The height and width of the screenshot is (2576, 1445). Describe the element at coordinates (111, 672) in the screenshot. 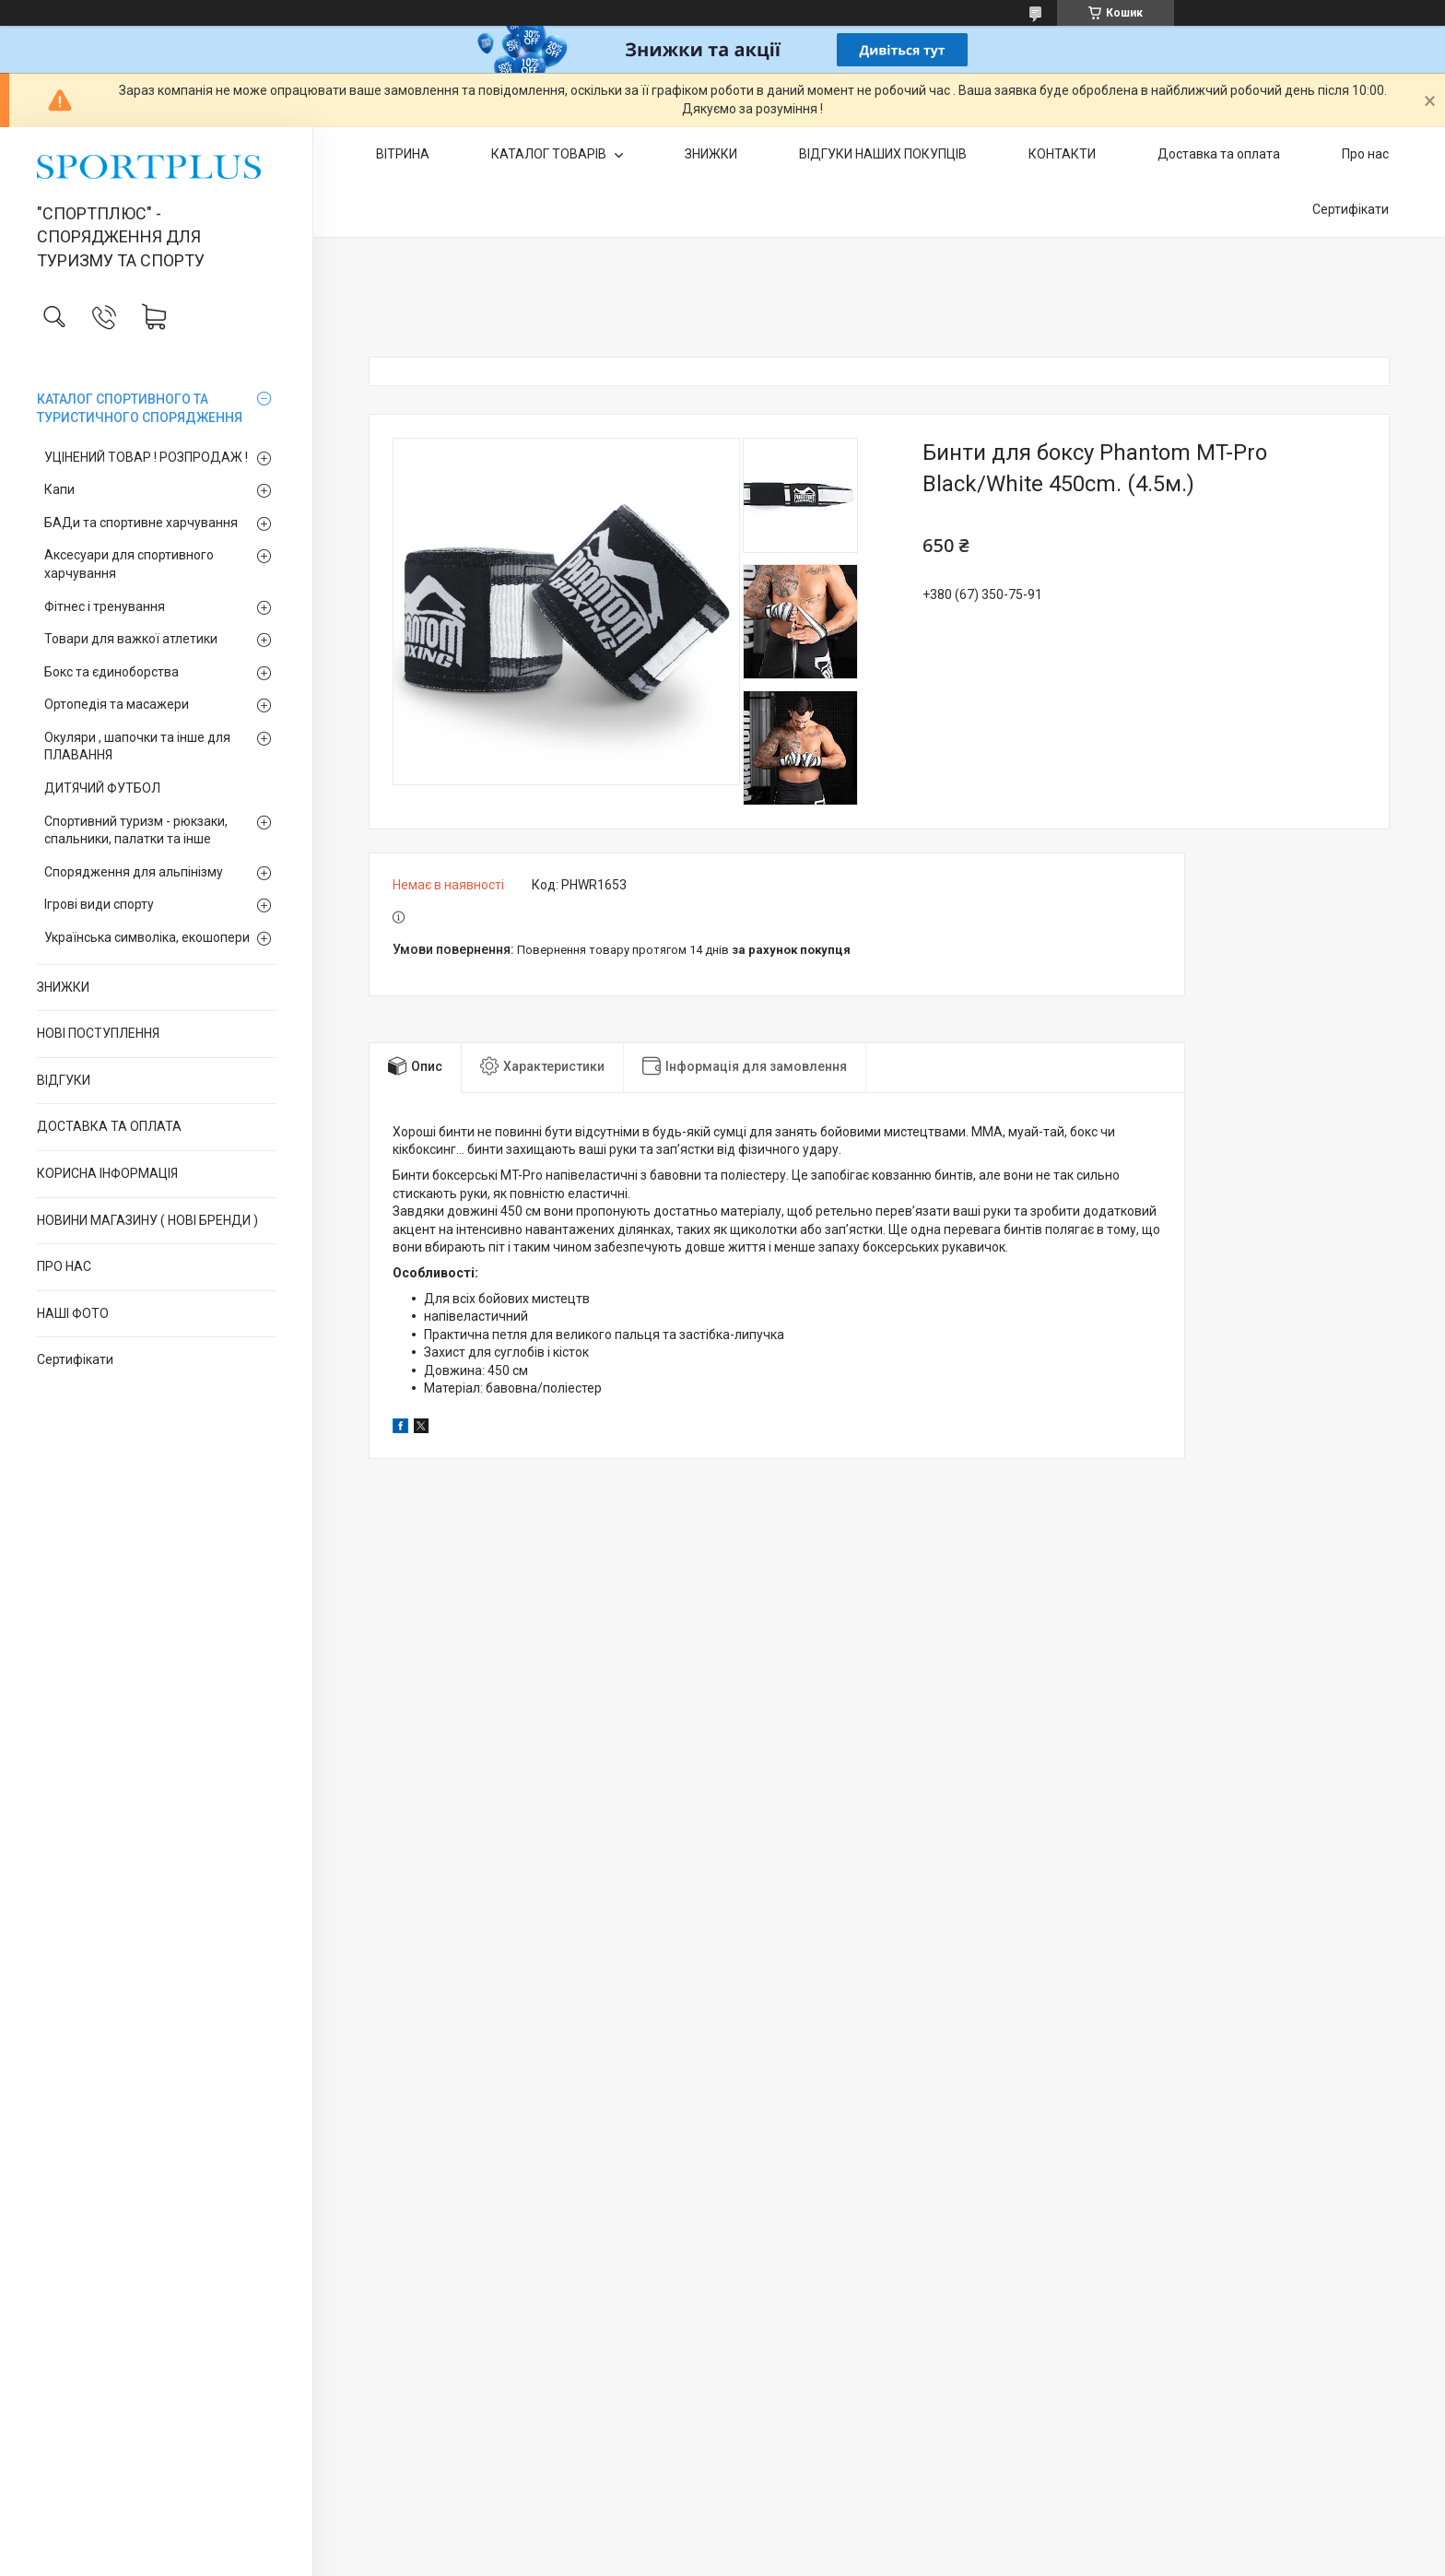

I see `Бокс та єдиноборства` at that location.